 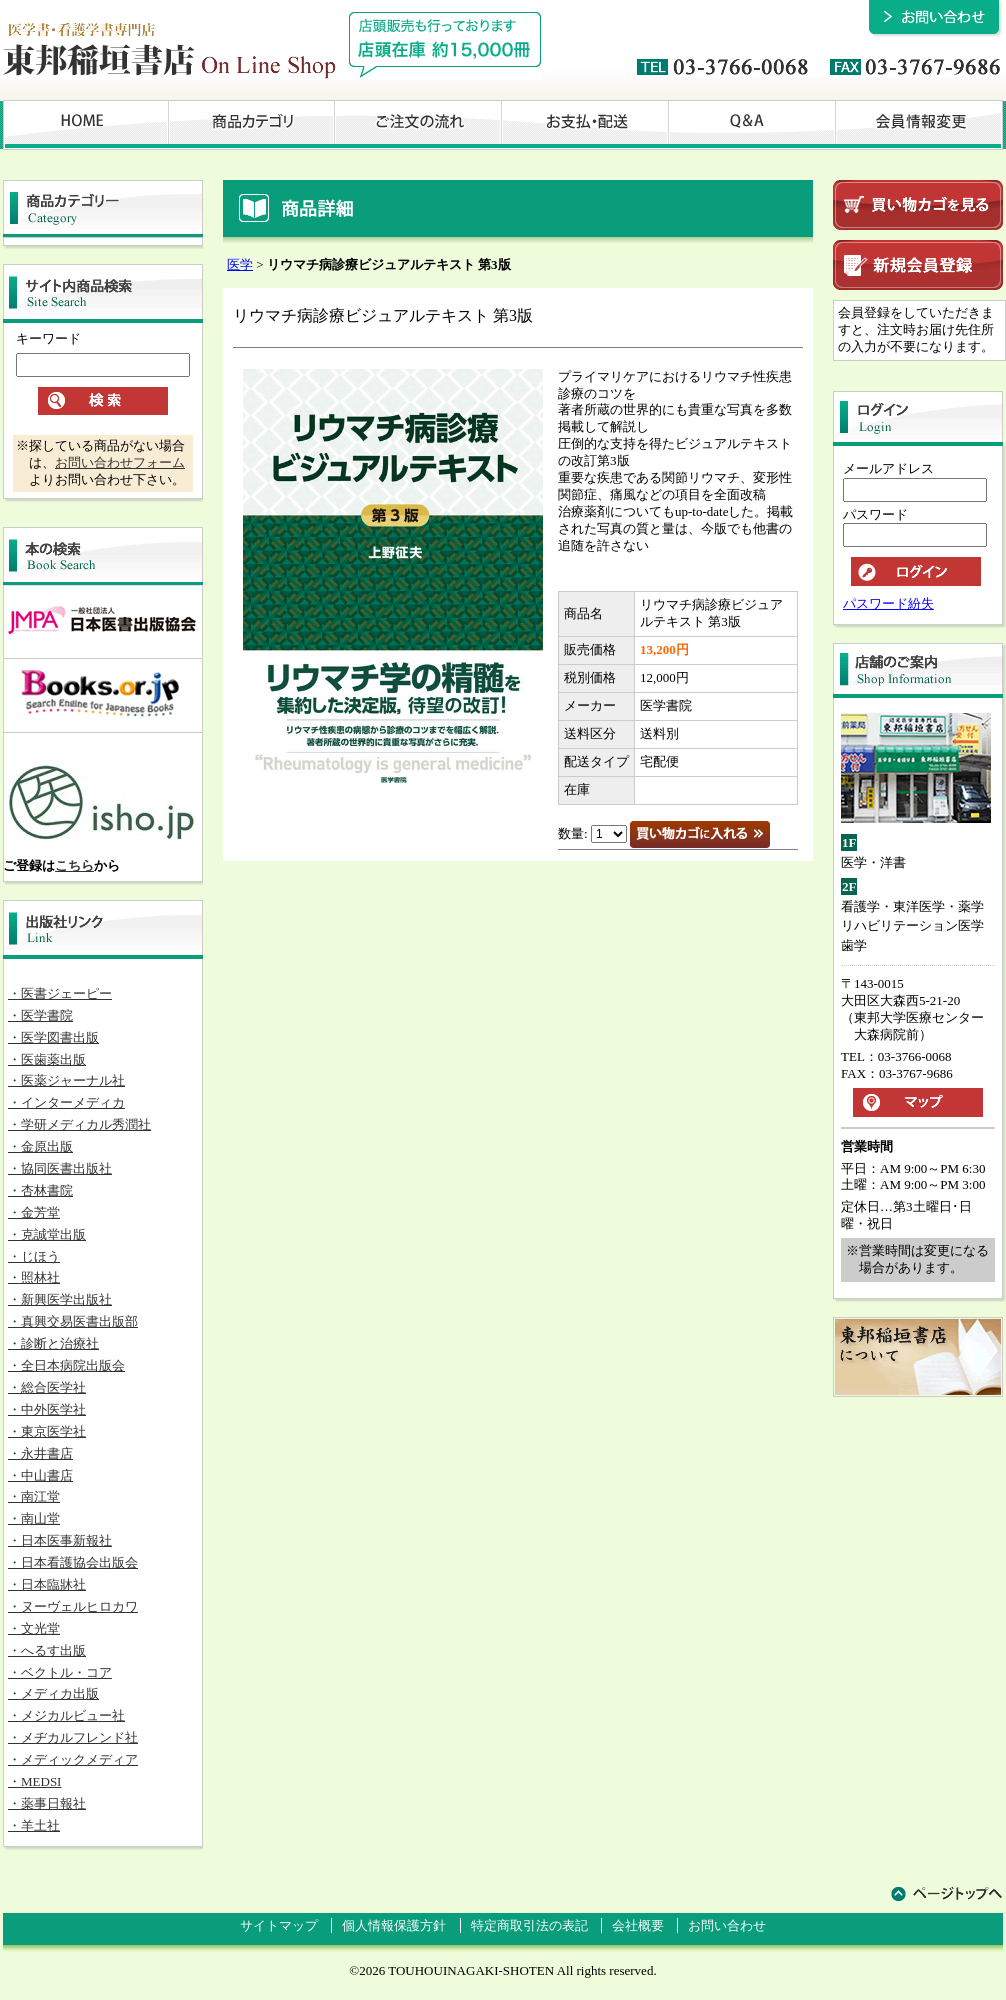 I want to click on ・インターメディカ, so click(x=66, y=1102).